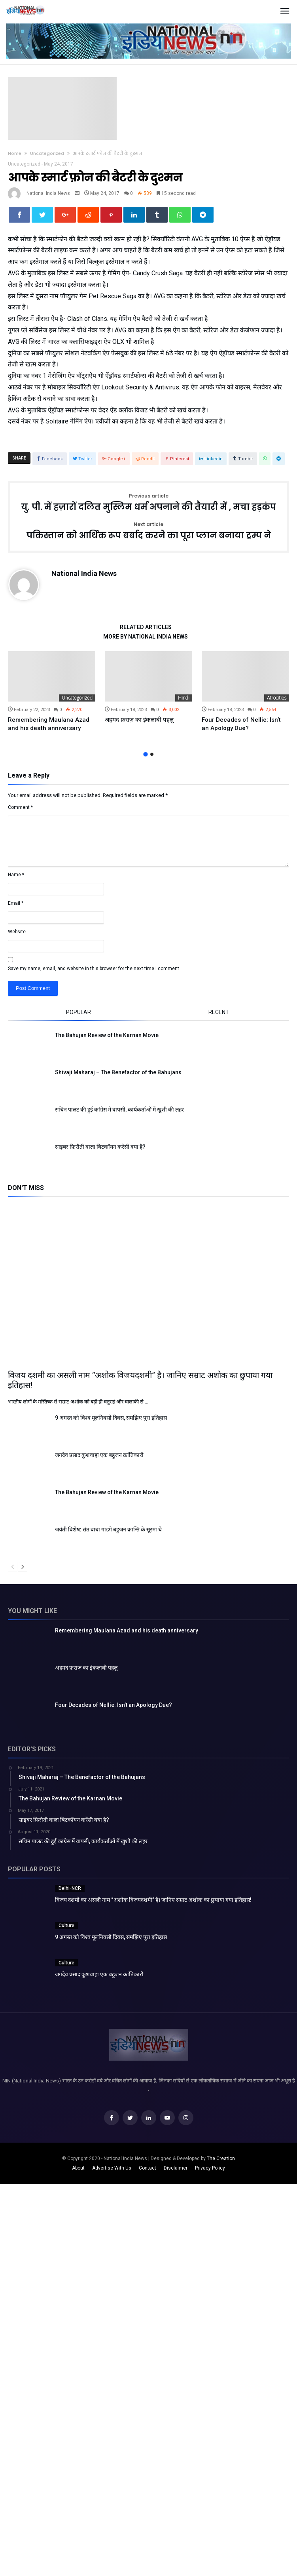  I want to click on Contact, so click(147, 2168).